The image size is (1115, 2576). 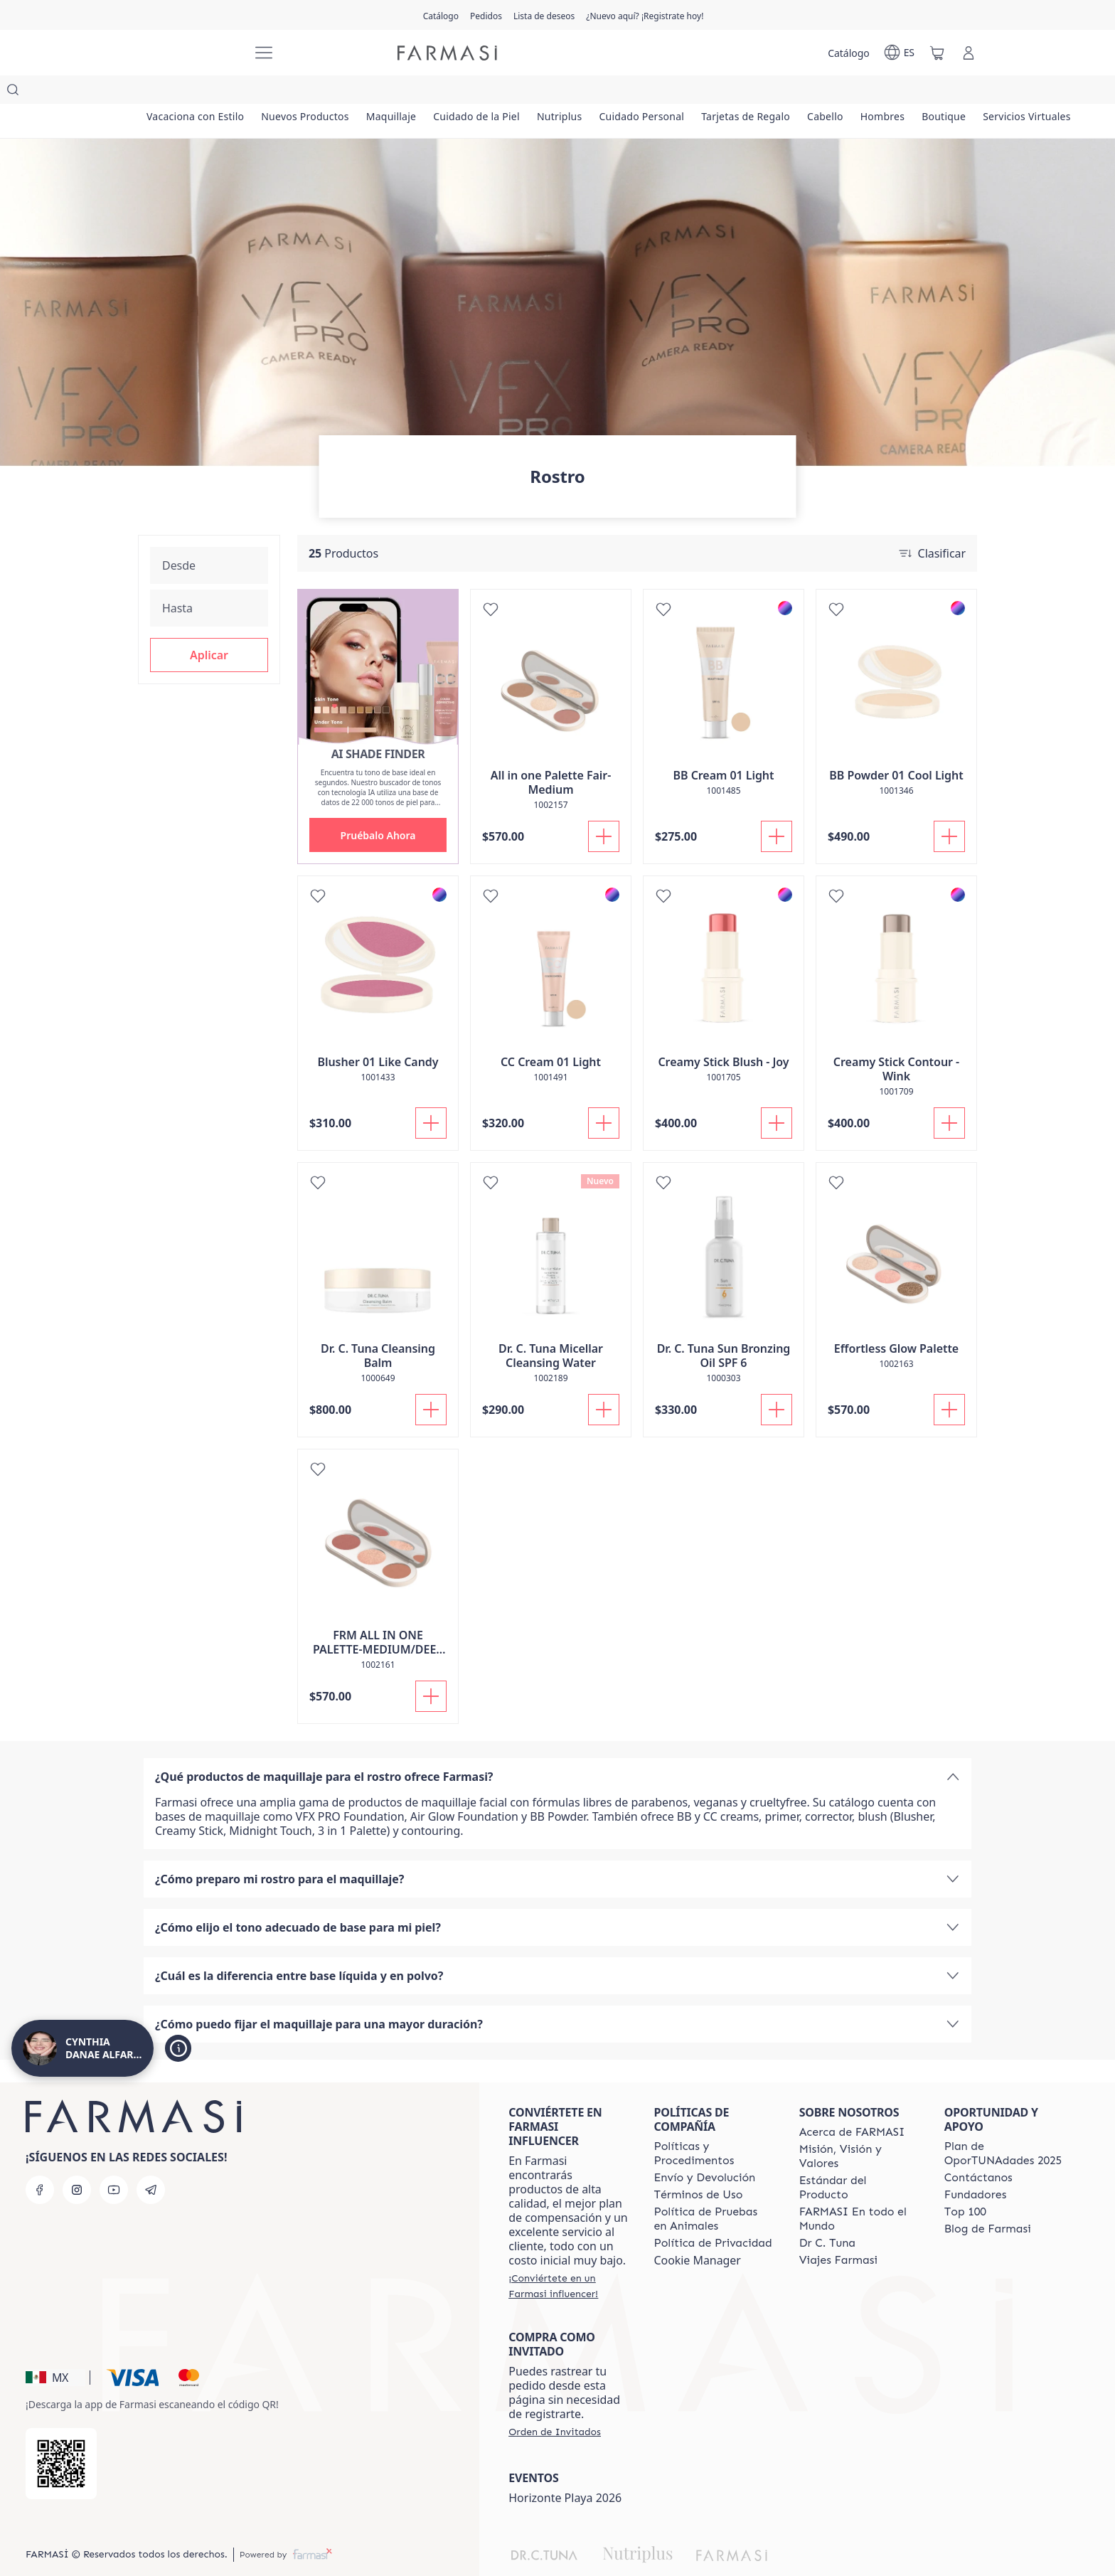 What do you see at coordinates (397, 92) in the screenshot?
I see `[/danabeauty/product-list/maquillaje]` at bounding box center [397, 92].